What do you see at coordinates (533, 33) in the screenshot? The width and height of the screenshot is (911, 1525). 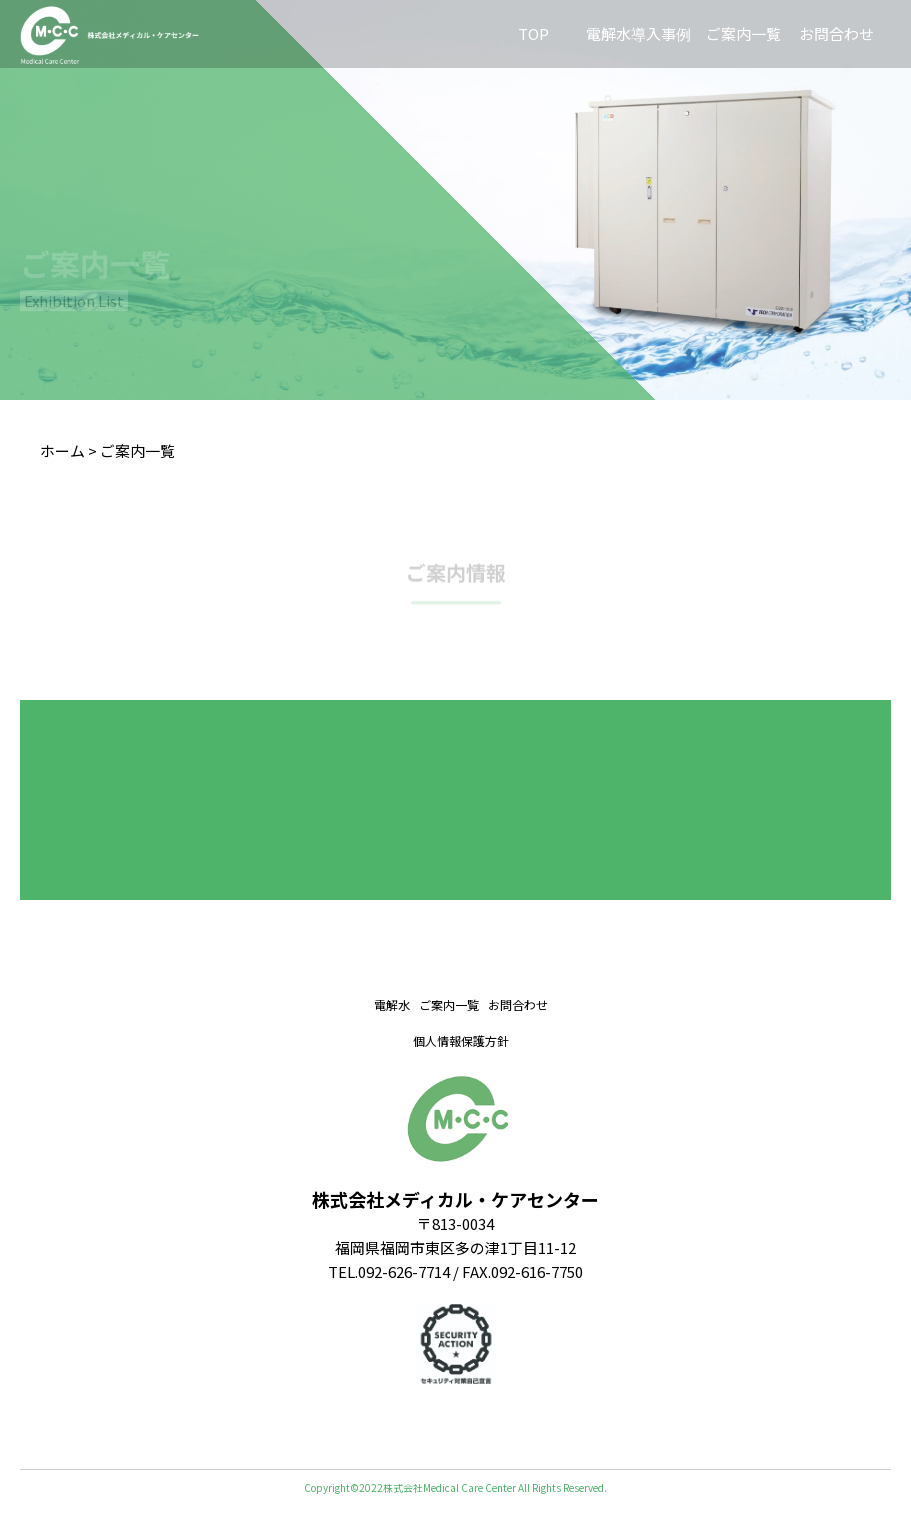 I see `TOP` at bounding box center [533, 33].